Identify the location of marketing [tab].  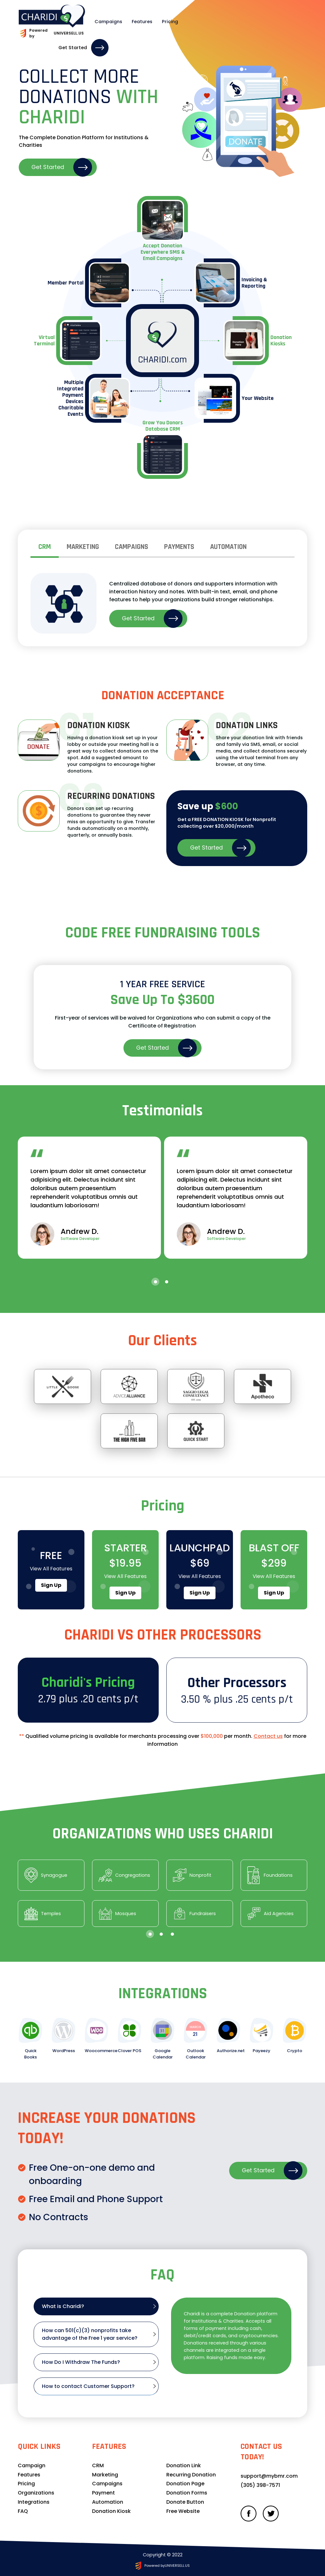
(83, 546).